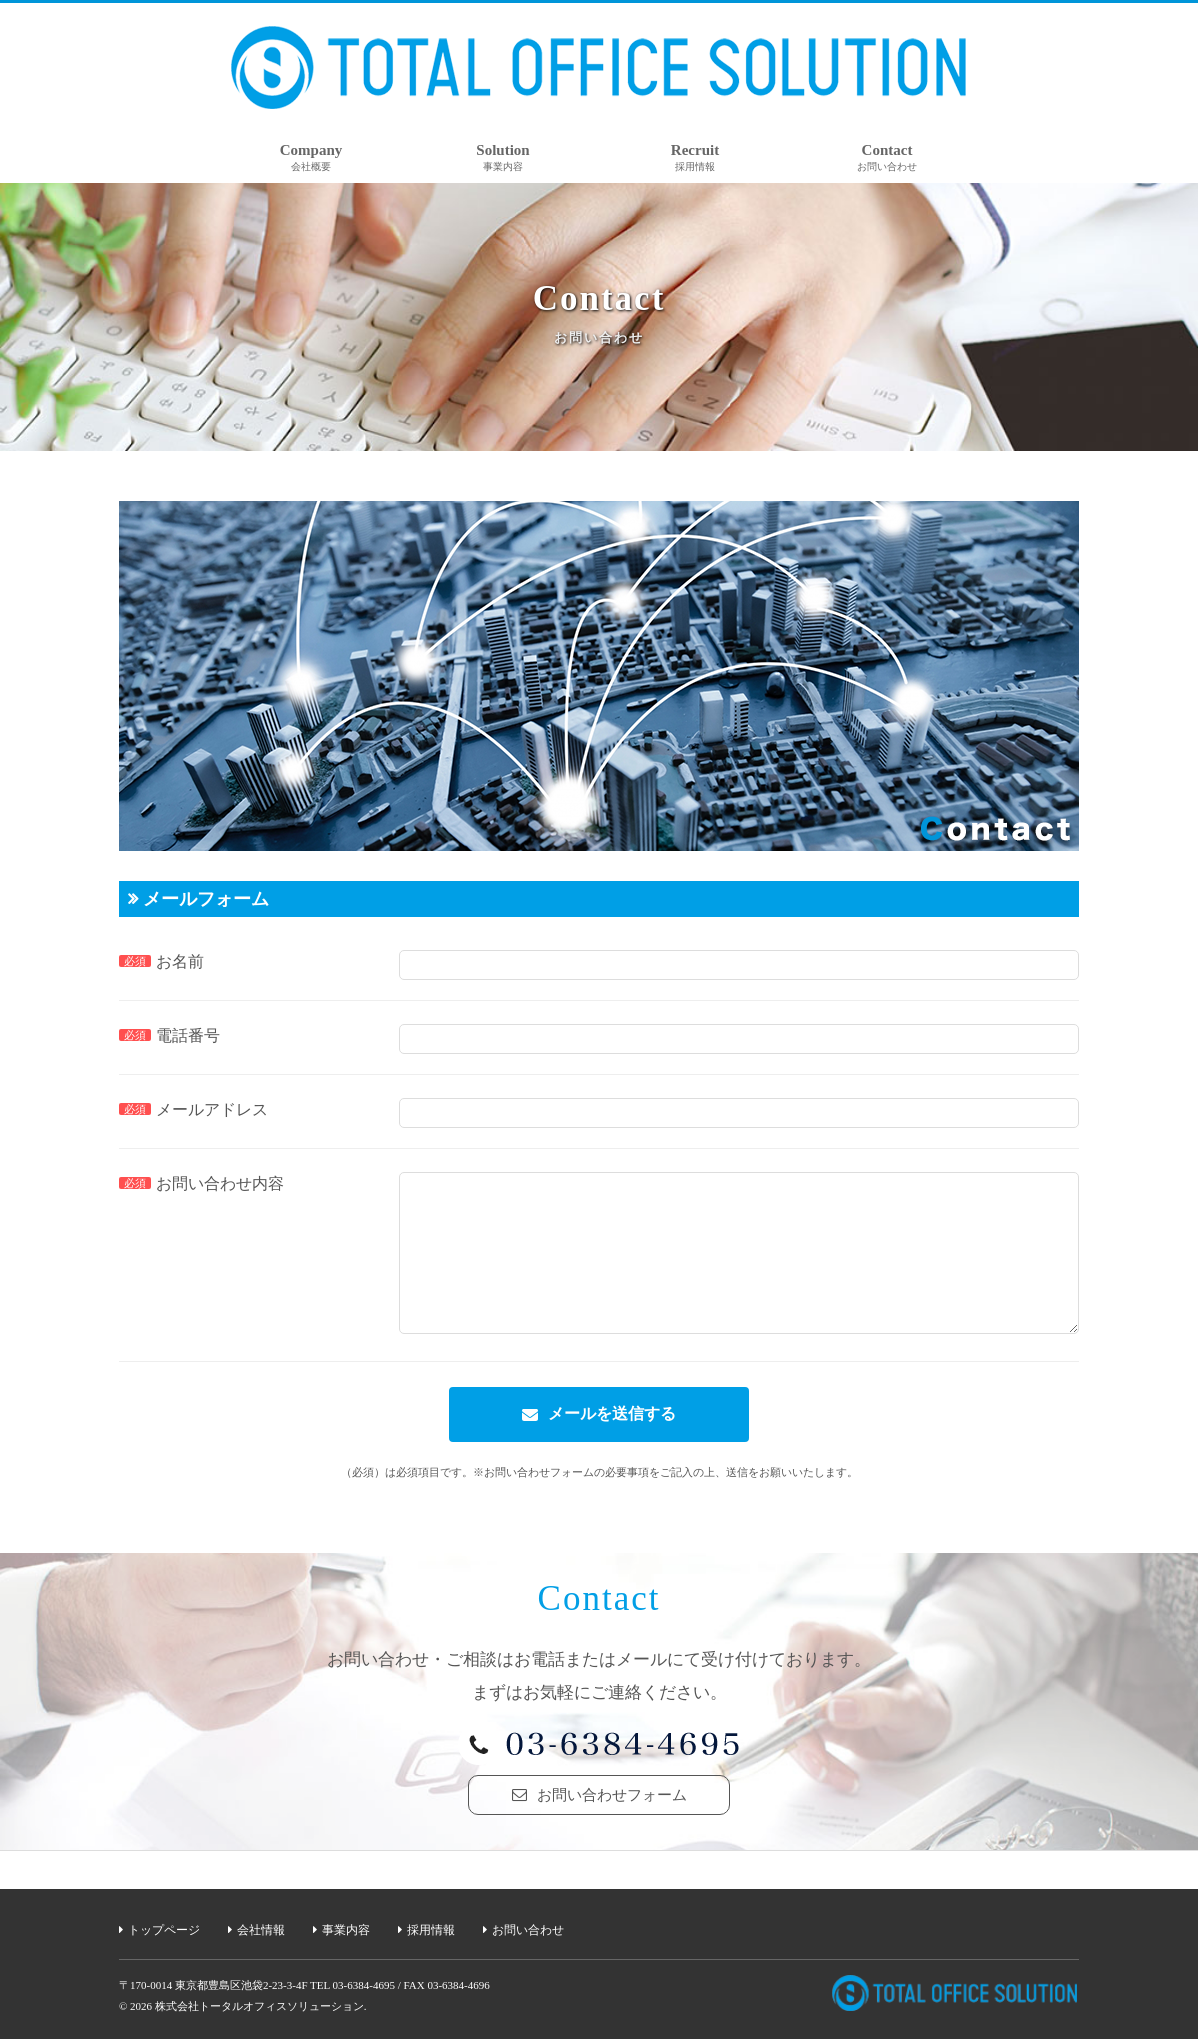 This screenshot has height=2039, width=1198. Describe the element at coordinates (502, 157) in the screenshot. I see `Solution` at that location.